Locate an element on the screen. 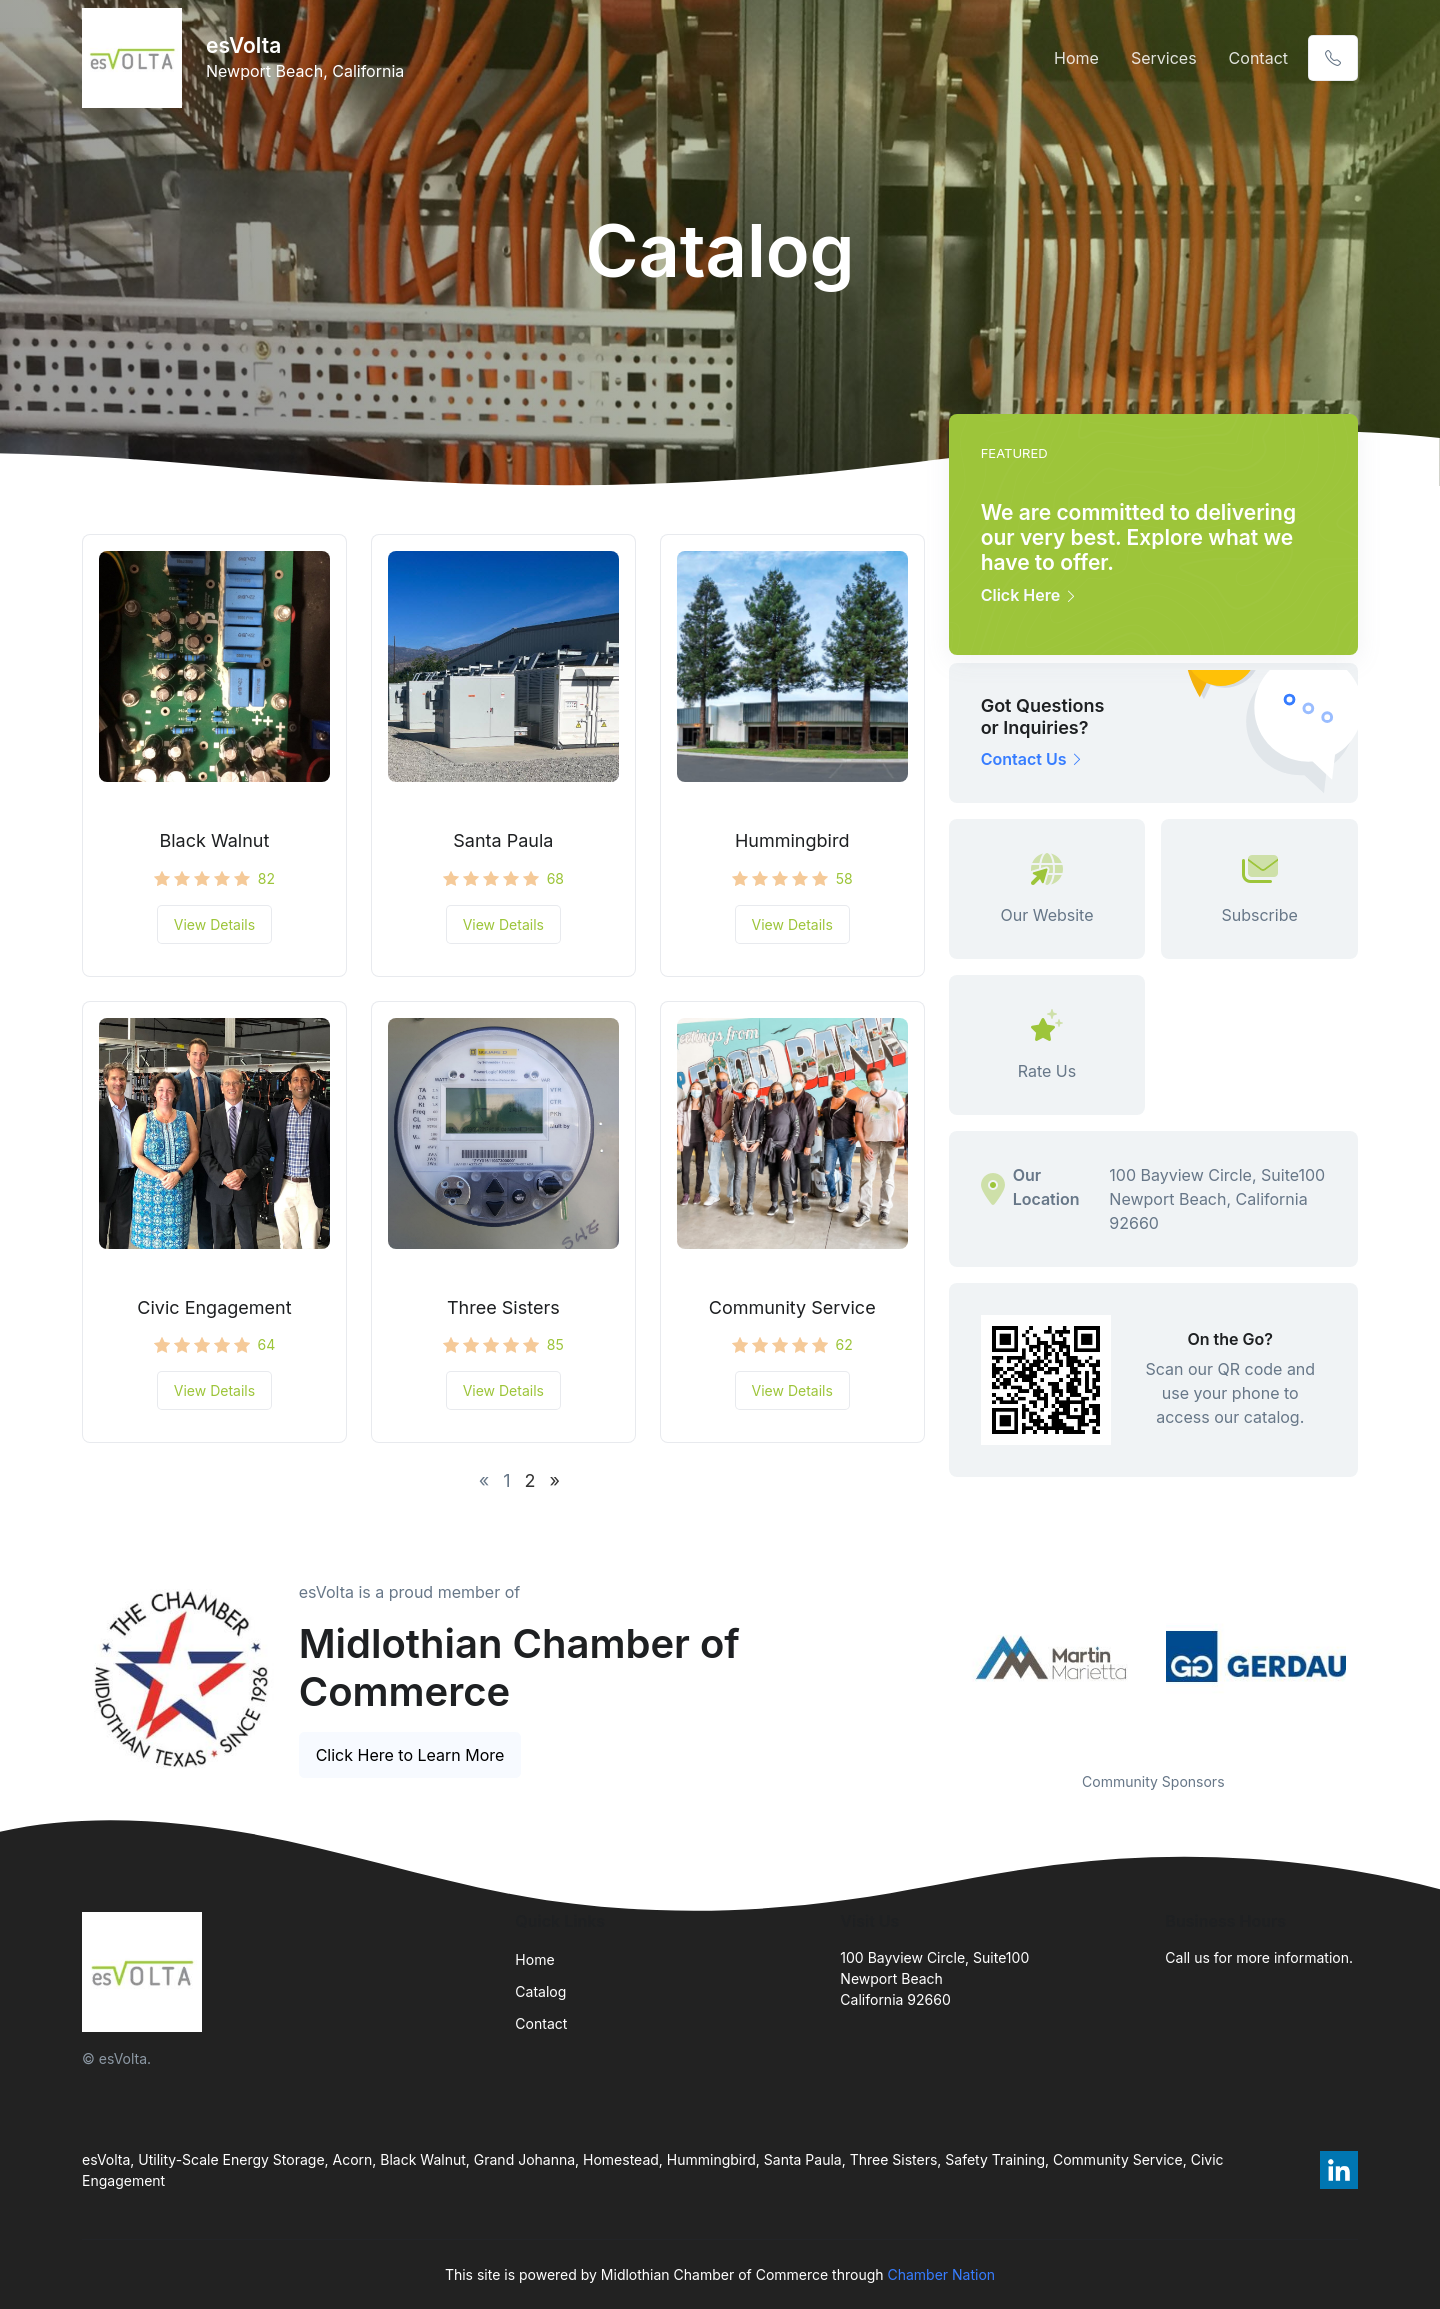 Image resolution: width=1440 pixels, height=2309 pixels. Services is located at coordinates (1164, 58).